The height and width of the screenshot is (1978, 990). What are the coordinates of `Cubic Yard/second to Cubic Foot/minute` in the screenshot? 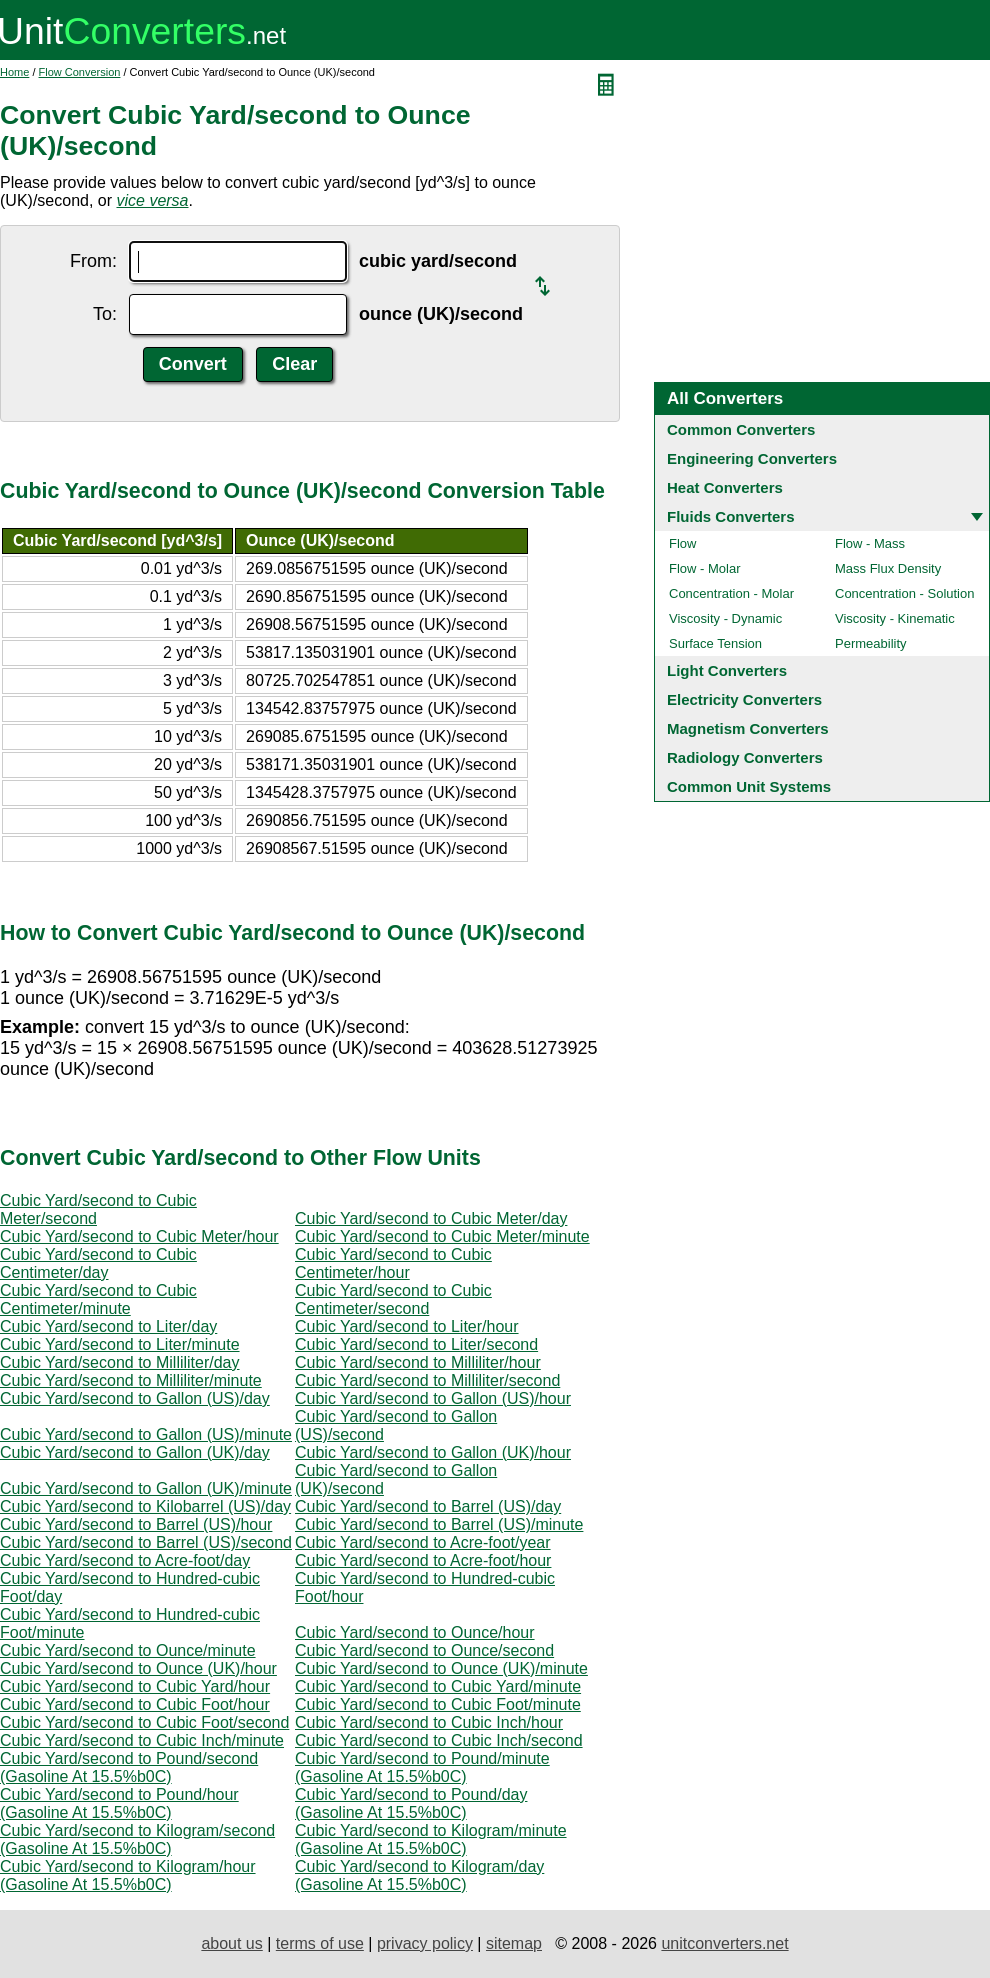 It's located at (438, 1704).